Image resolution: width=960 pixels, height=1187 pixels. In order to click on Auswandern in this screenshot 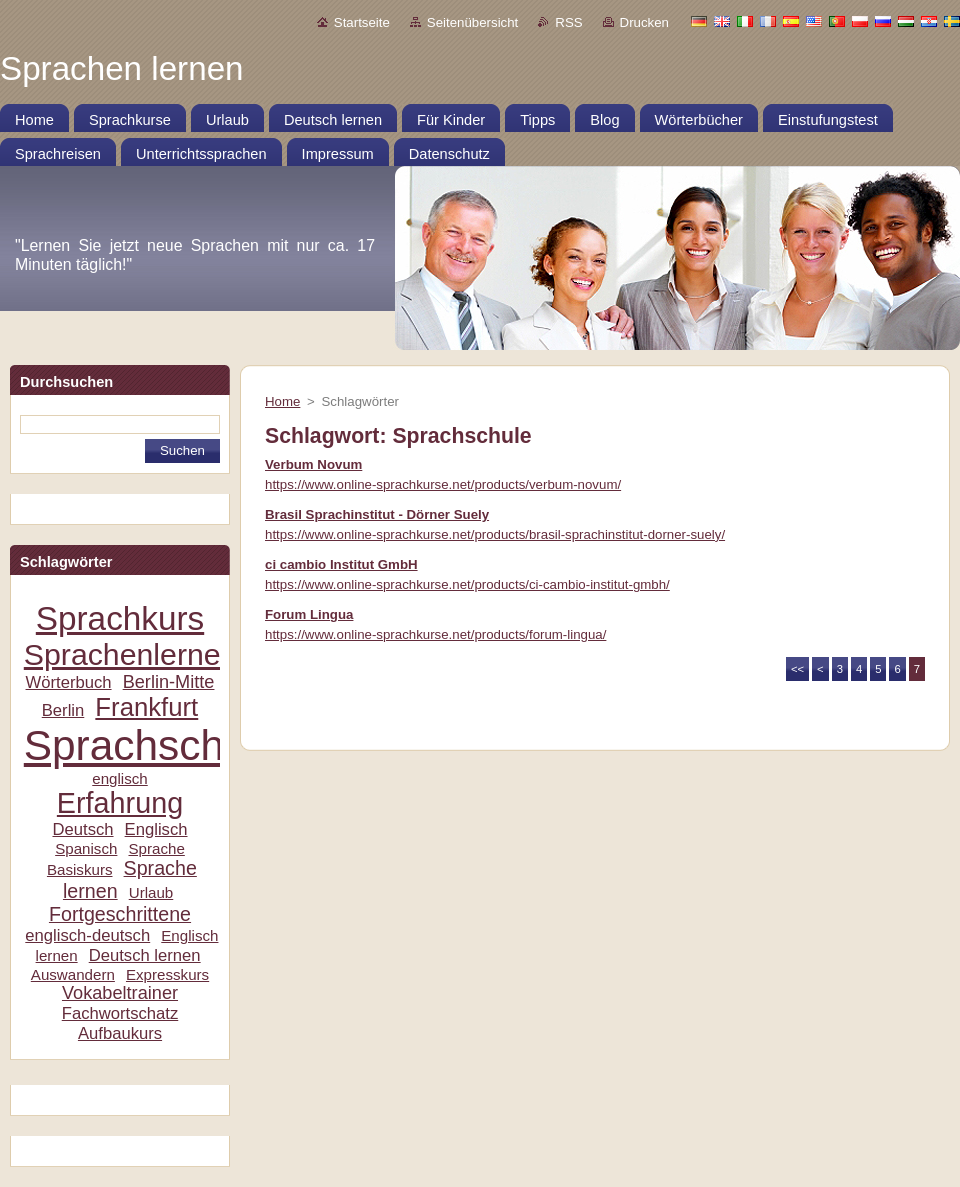, I will do `click(73, 974)`.